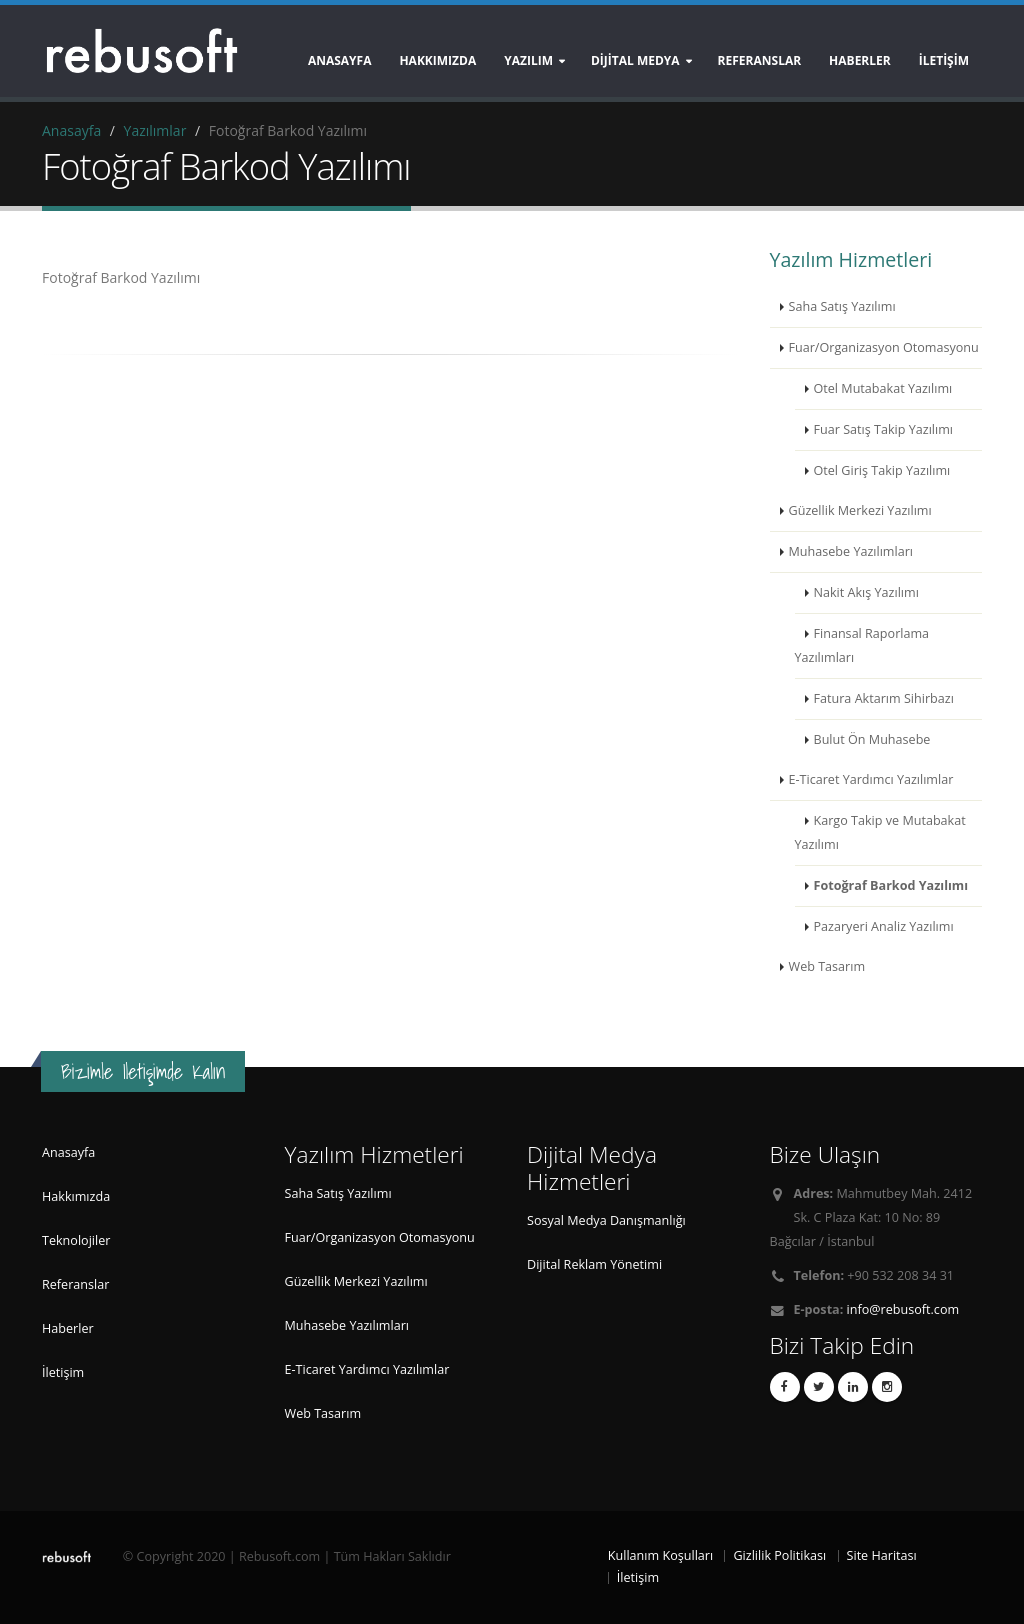  I want to click on Referanslar, so click(75, 1284).